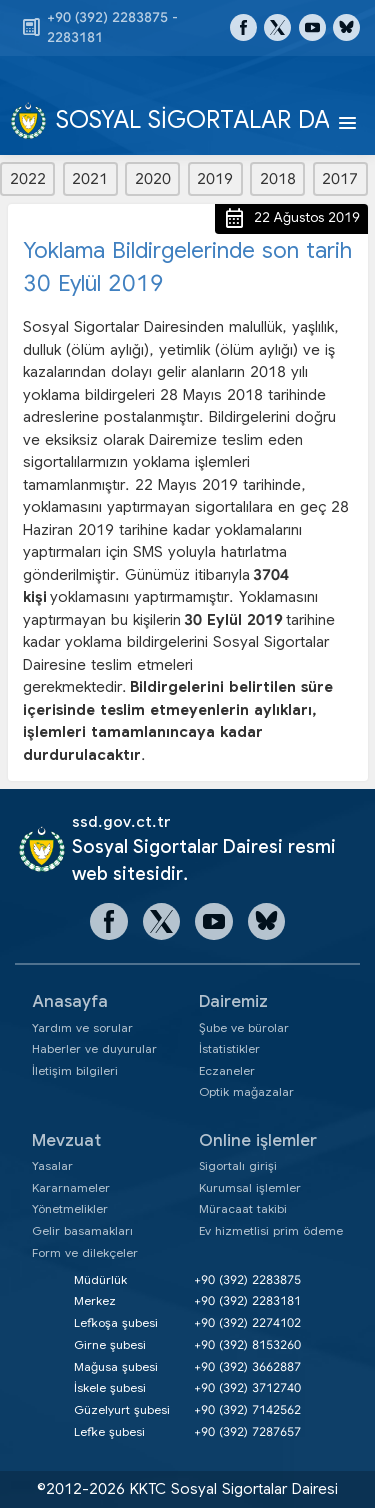 This screenshot has width=375, height=1508. Describe the element at coordinates (258, 1140) in the screenshot. I see `Online işlemler` at that location.